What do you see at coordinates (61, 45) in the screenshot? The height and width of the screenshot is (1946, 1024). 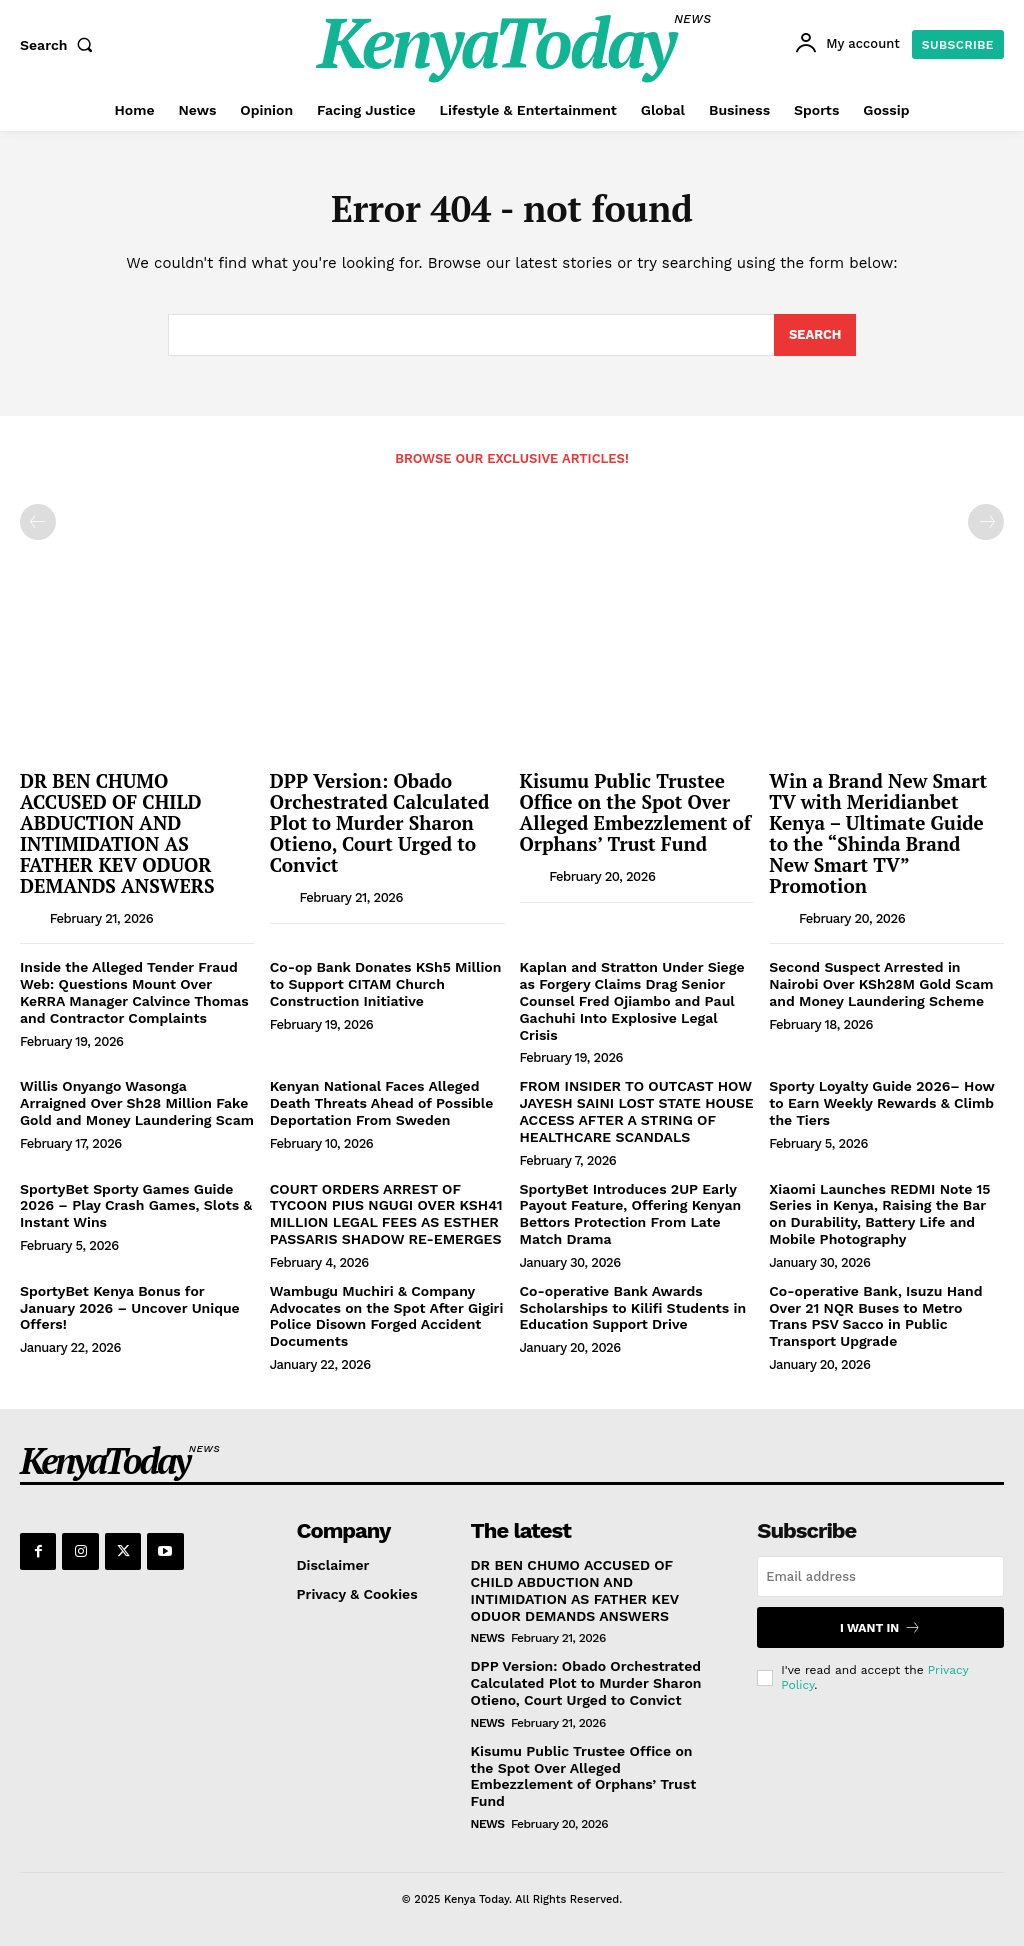 I see `[button]` at bounding box center [61, 45].